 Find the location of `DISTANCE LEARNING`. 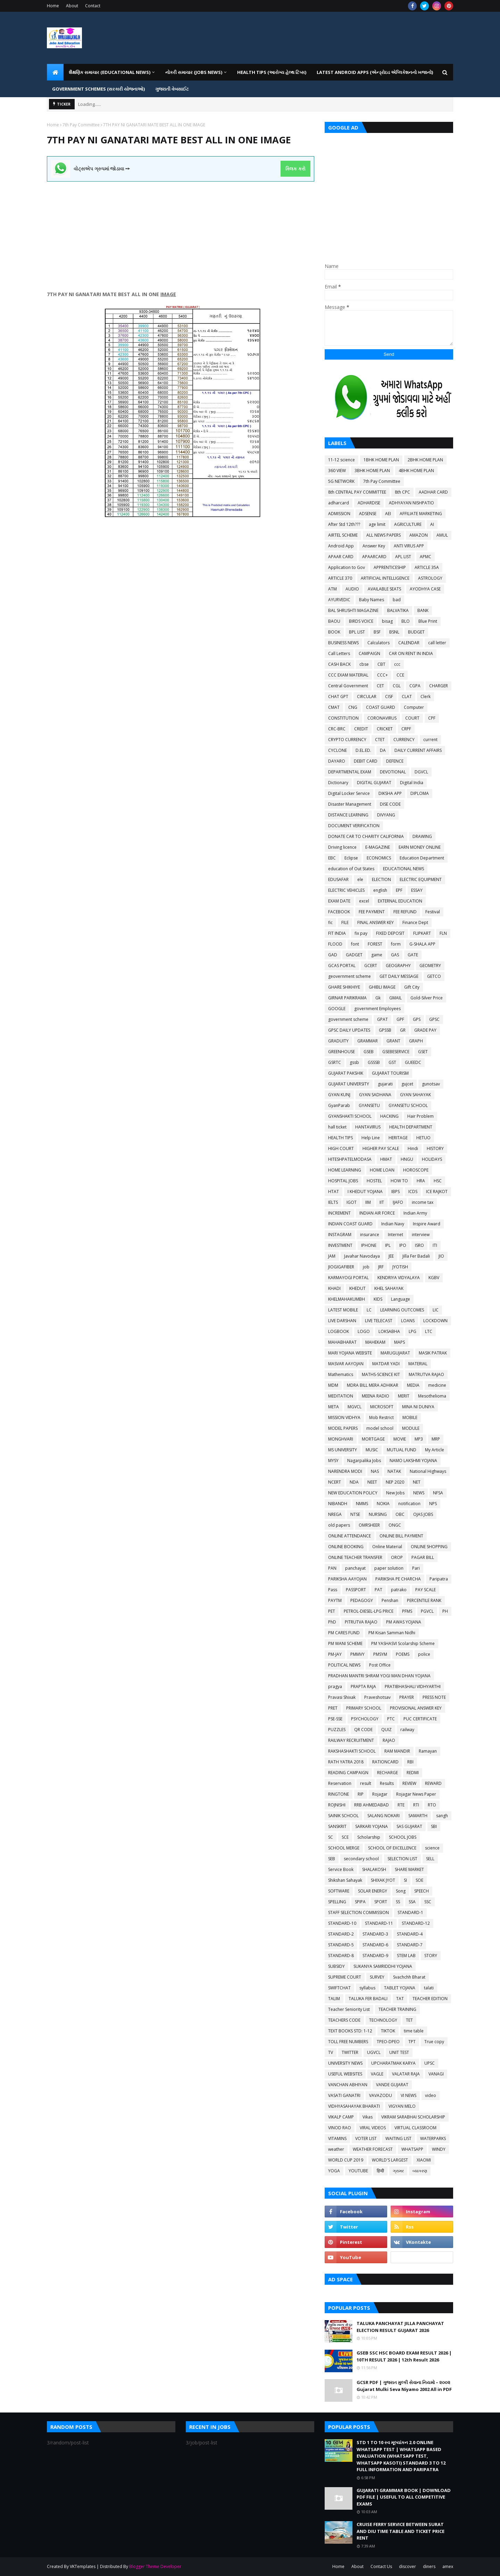

DISTANCE LEARNING is located at coordinates (348, 815).